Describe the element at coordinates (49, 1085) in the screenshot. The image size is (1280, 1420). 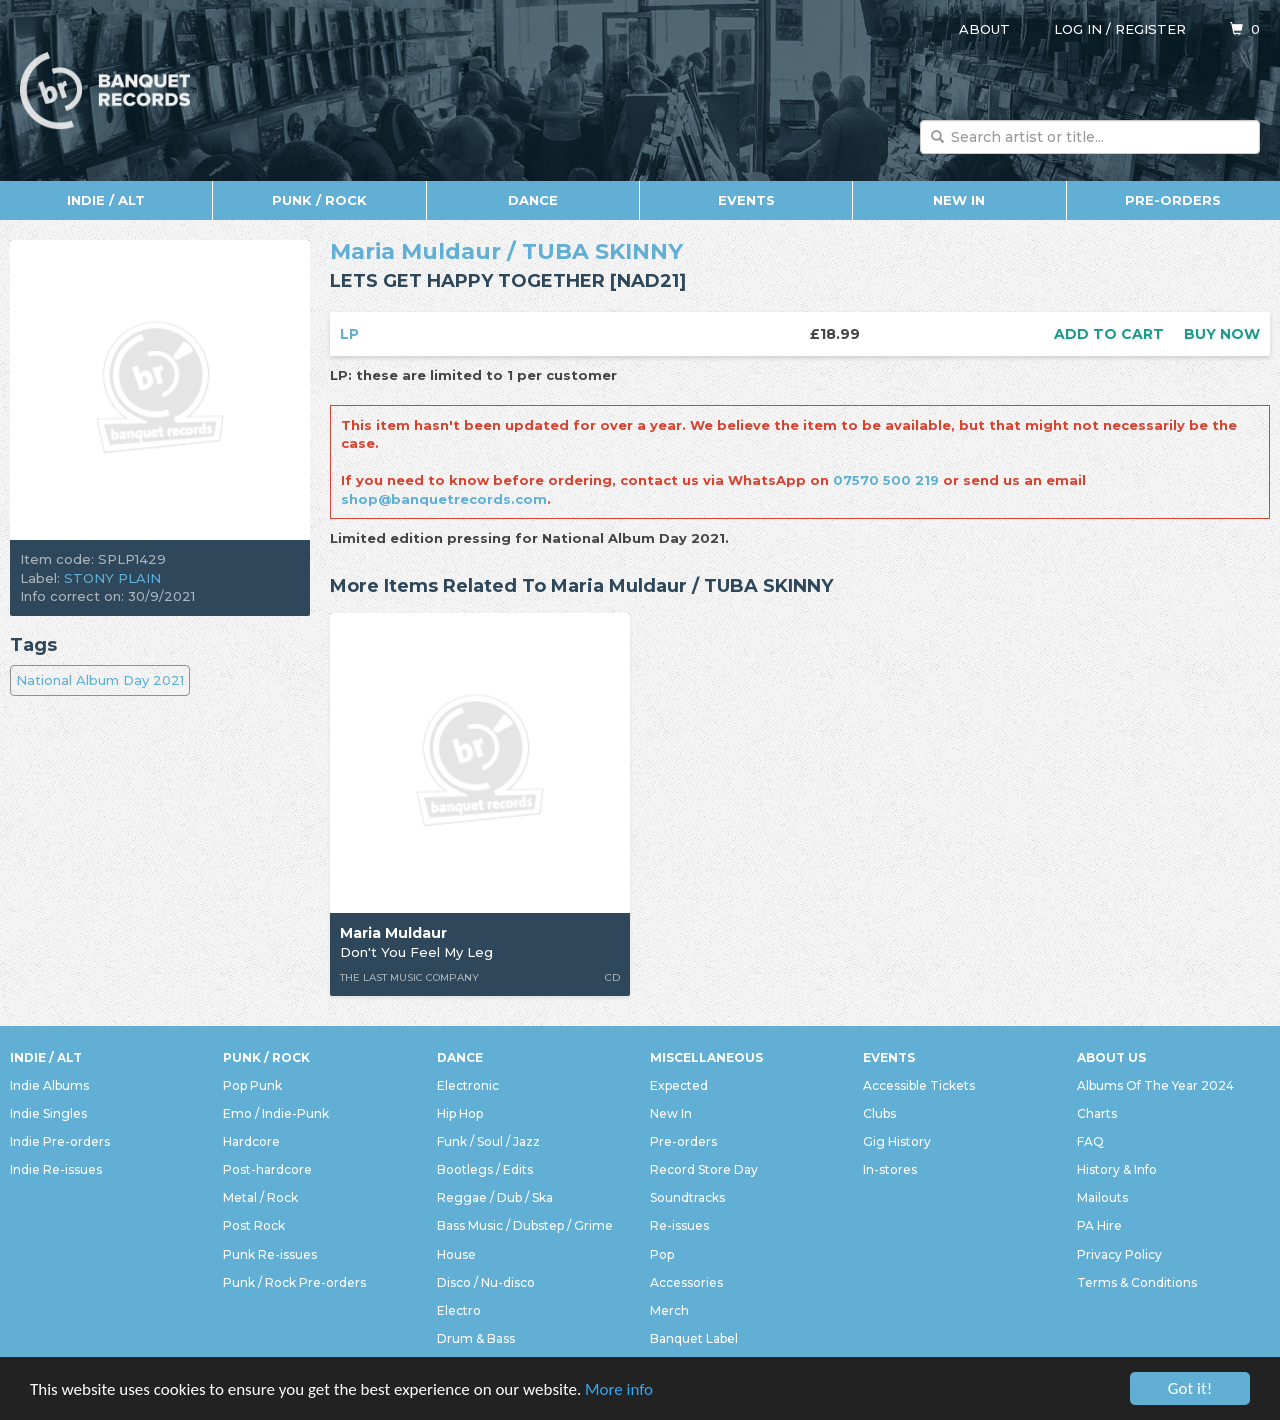
I see `Indie Albums` at that location.